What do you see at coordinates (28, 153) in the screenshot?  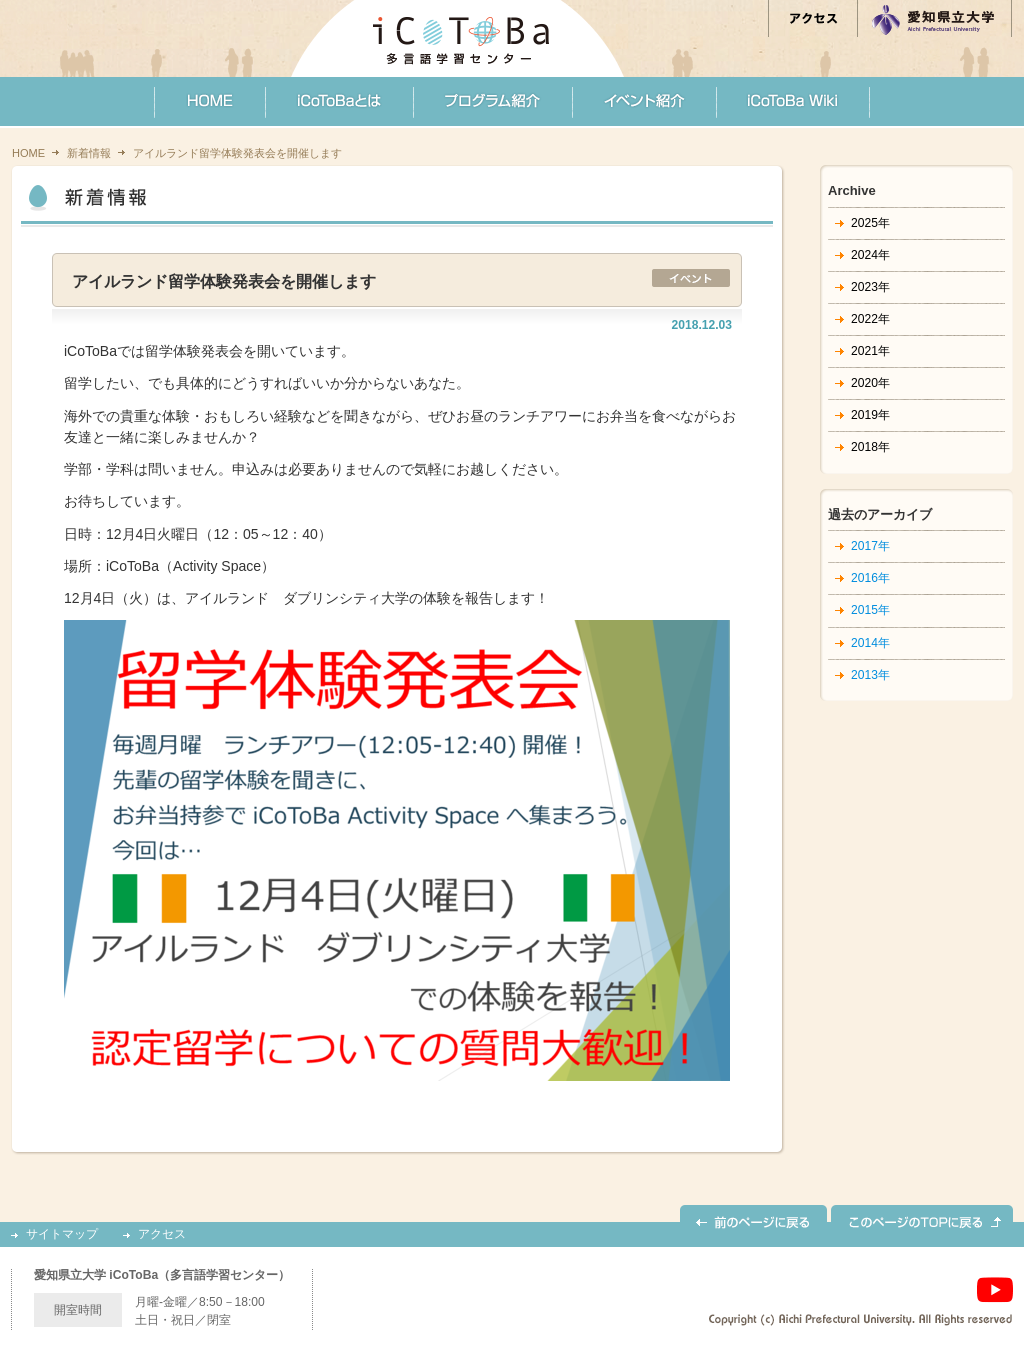 I see `HOME` at bounding box center [28, 153].